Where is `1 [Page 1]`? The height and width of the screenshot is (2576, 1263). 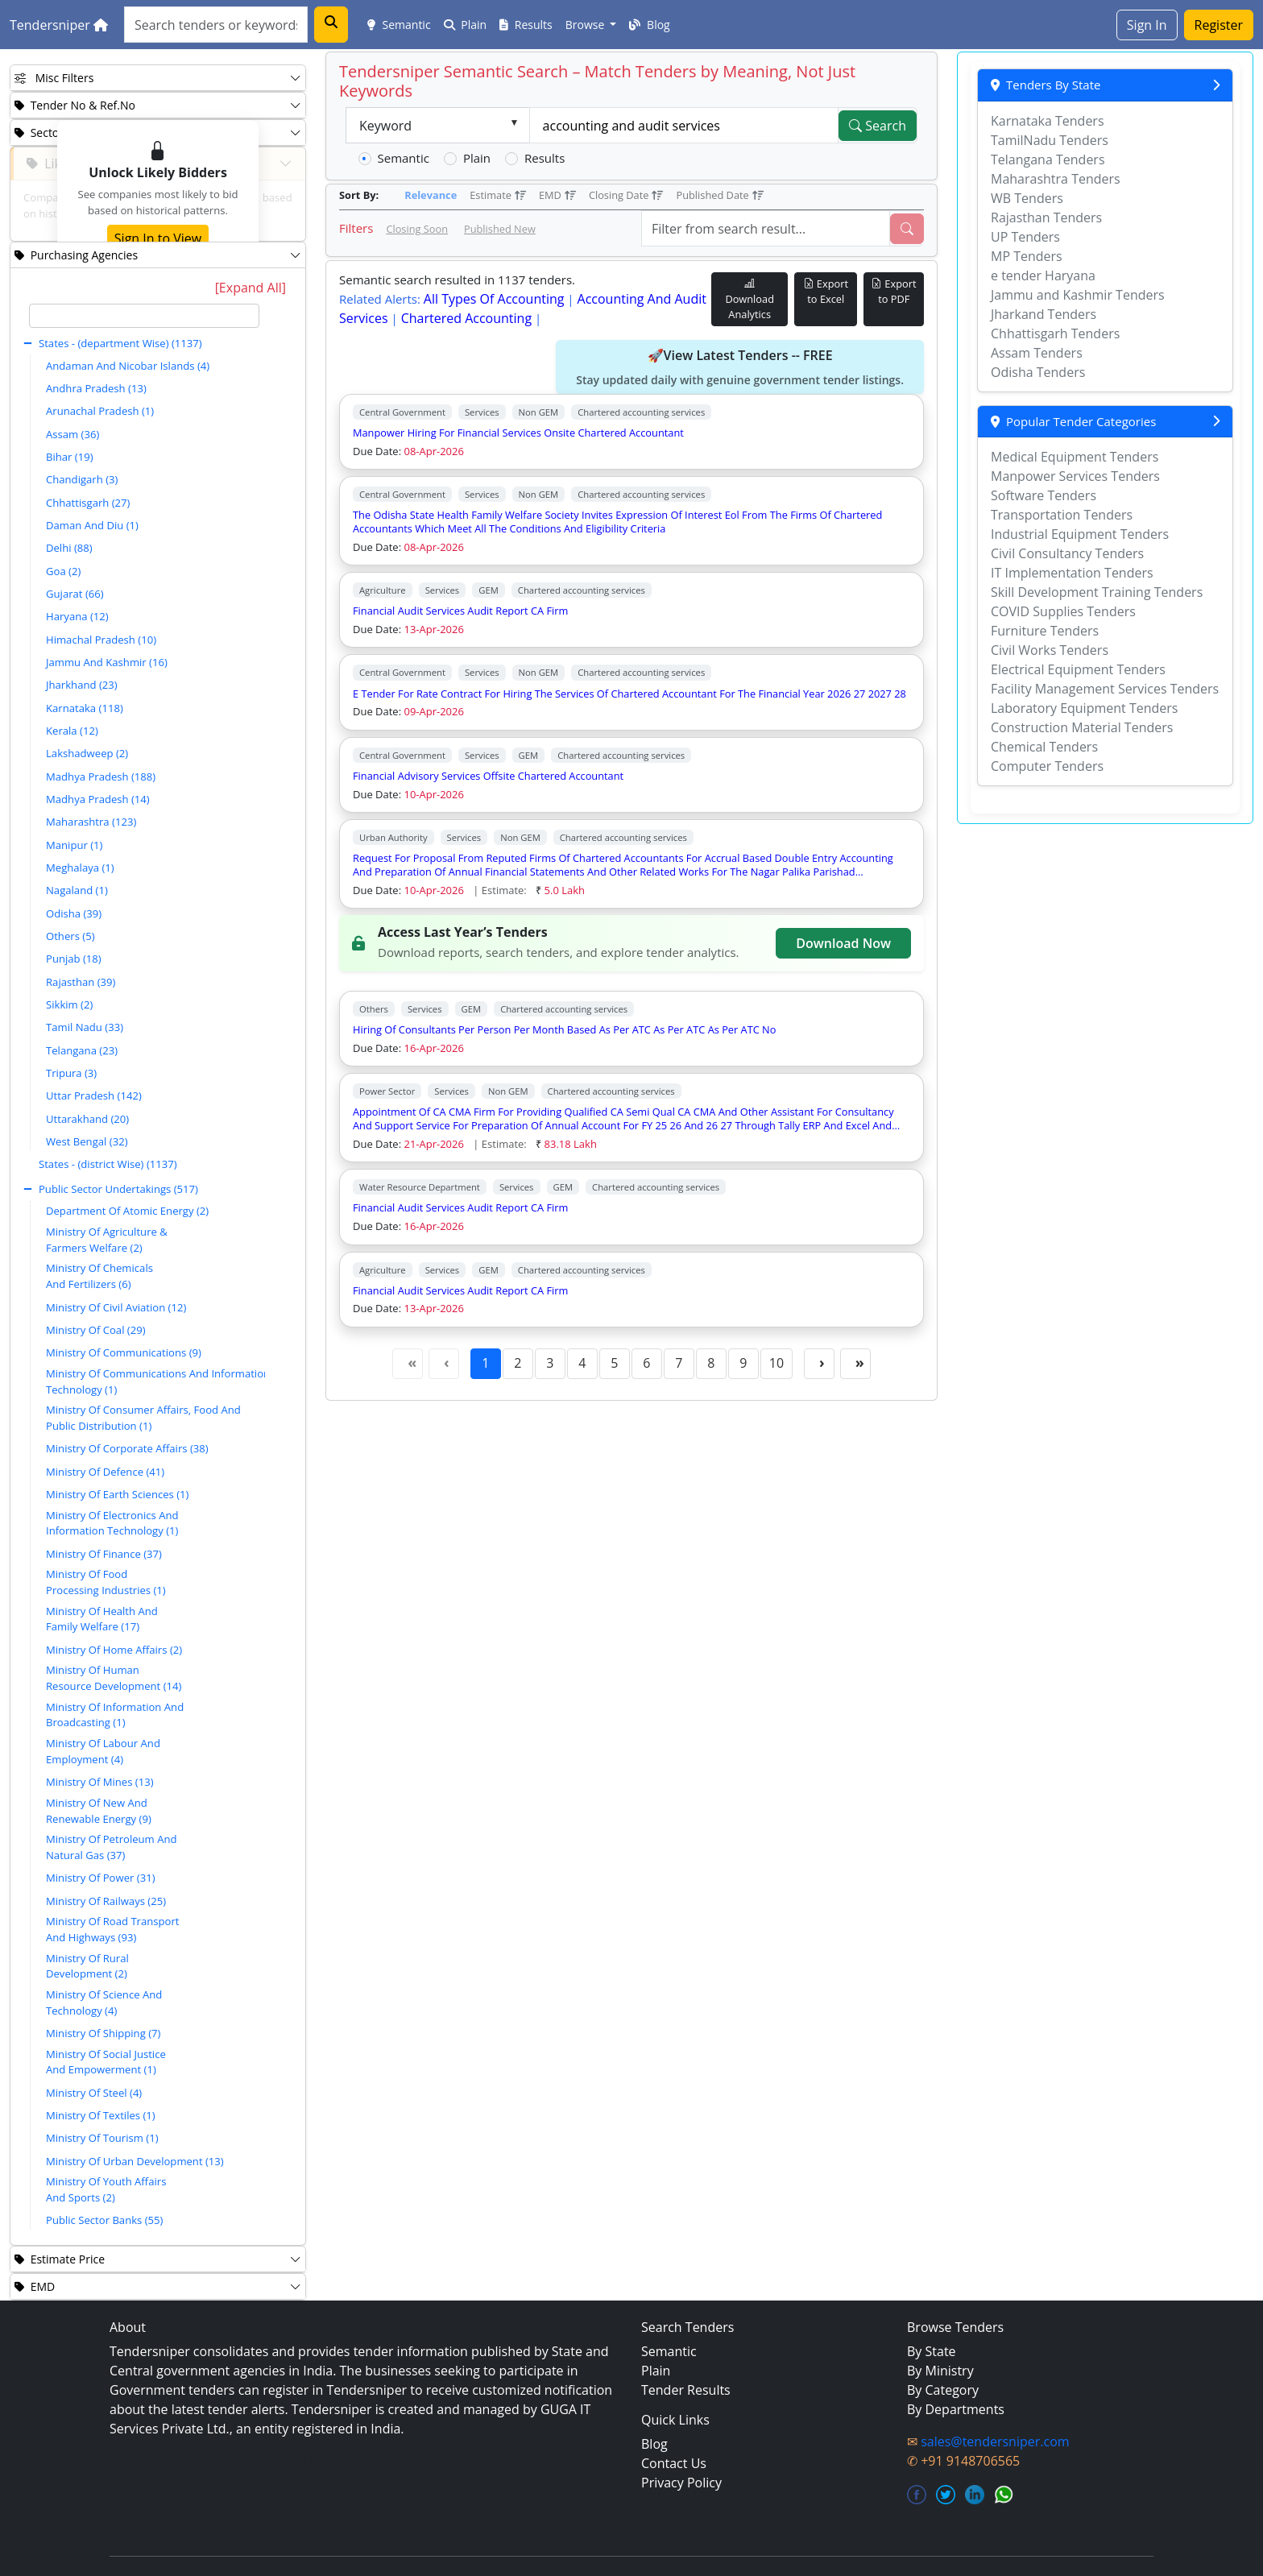 1 [Page 1] is located at coordinates (485, 1363).